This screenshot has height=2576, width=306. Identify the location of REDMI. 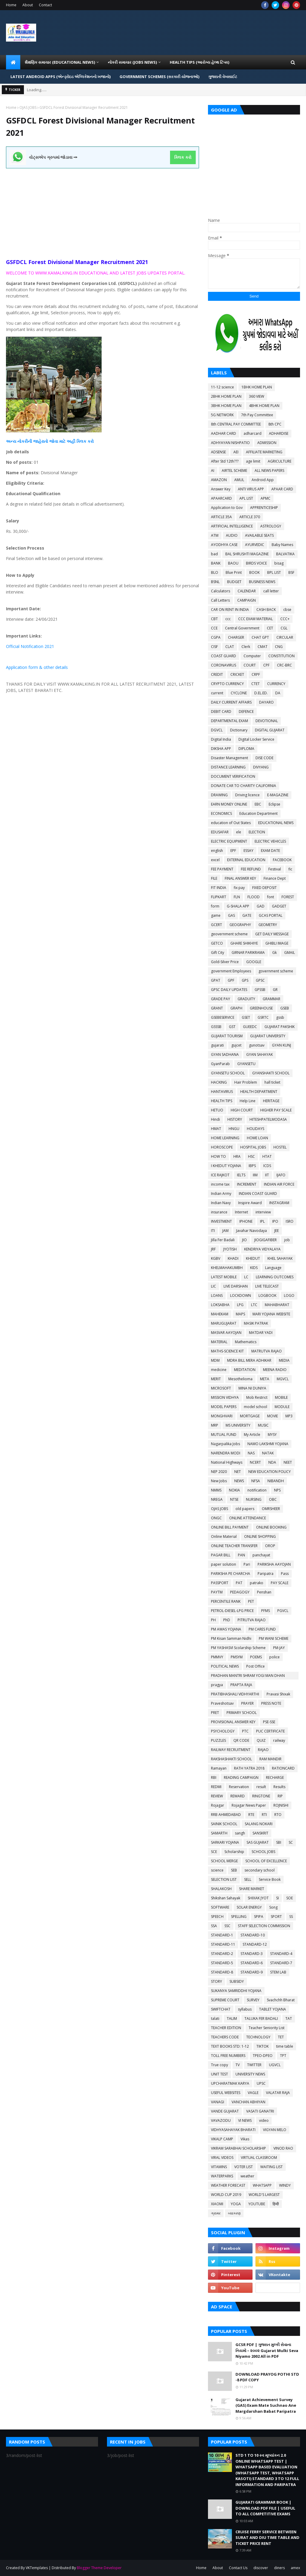
(216, 1786).